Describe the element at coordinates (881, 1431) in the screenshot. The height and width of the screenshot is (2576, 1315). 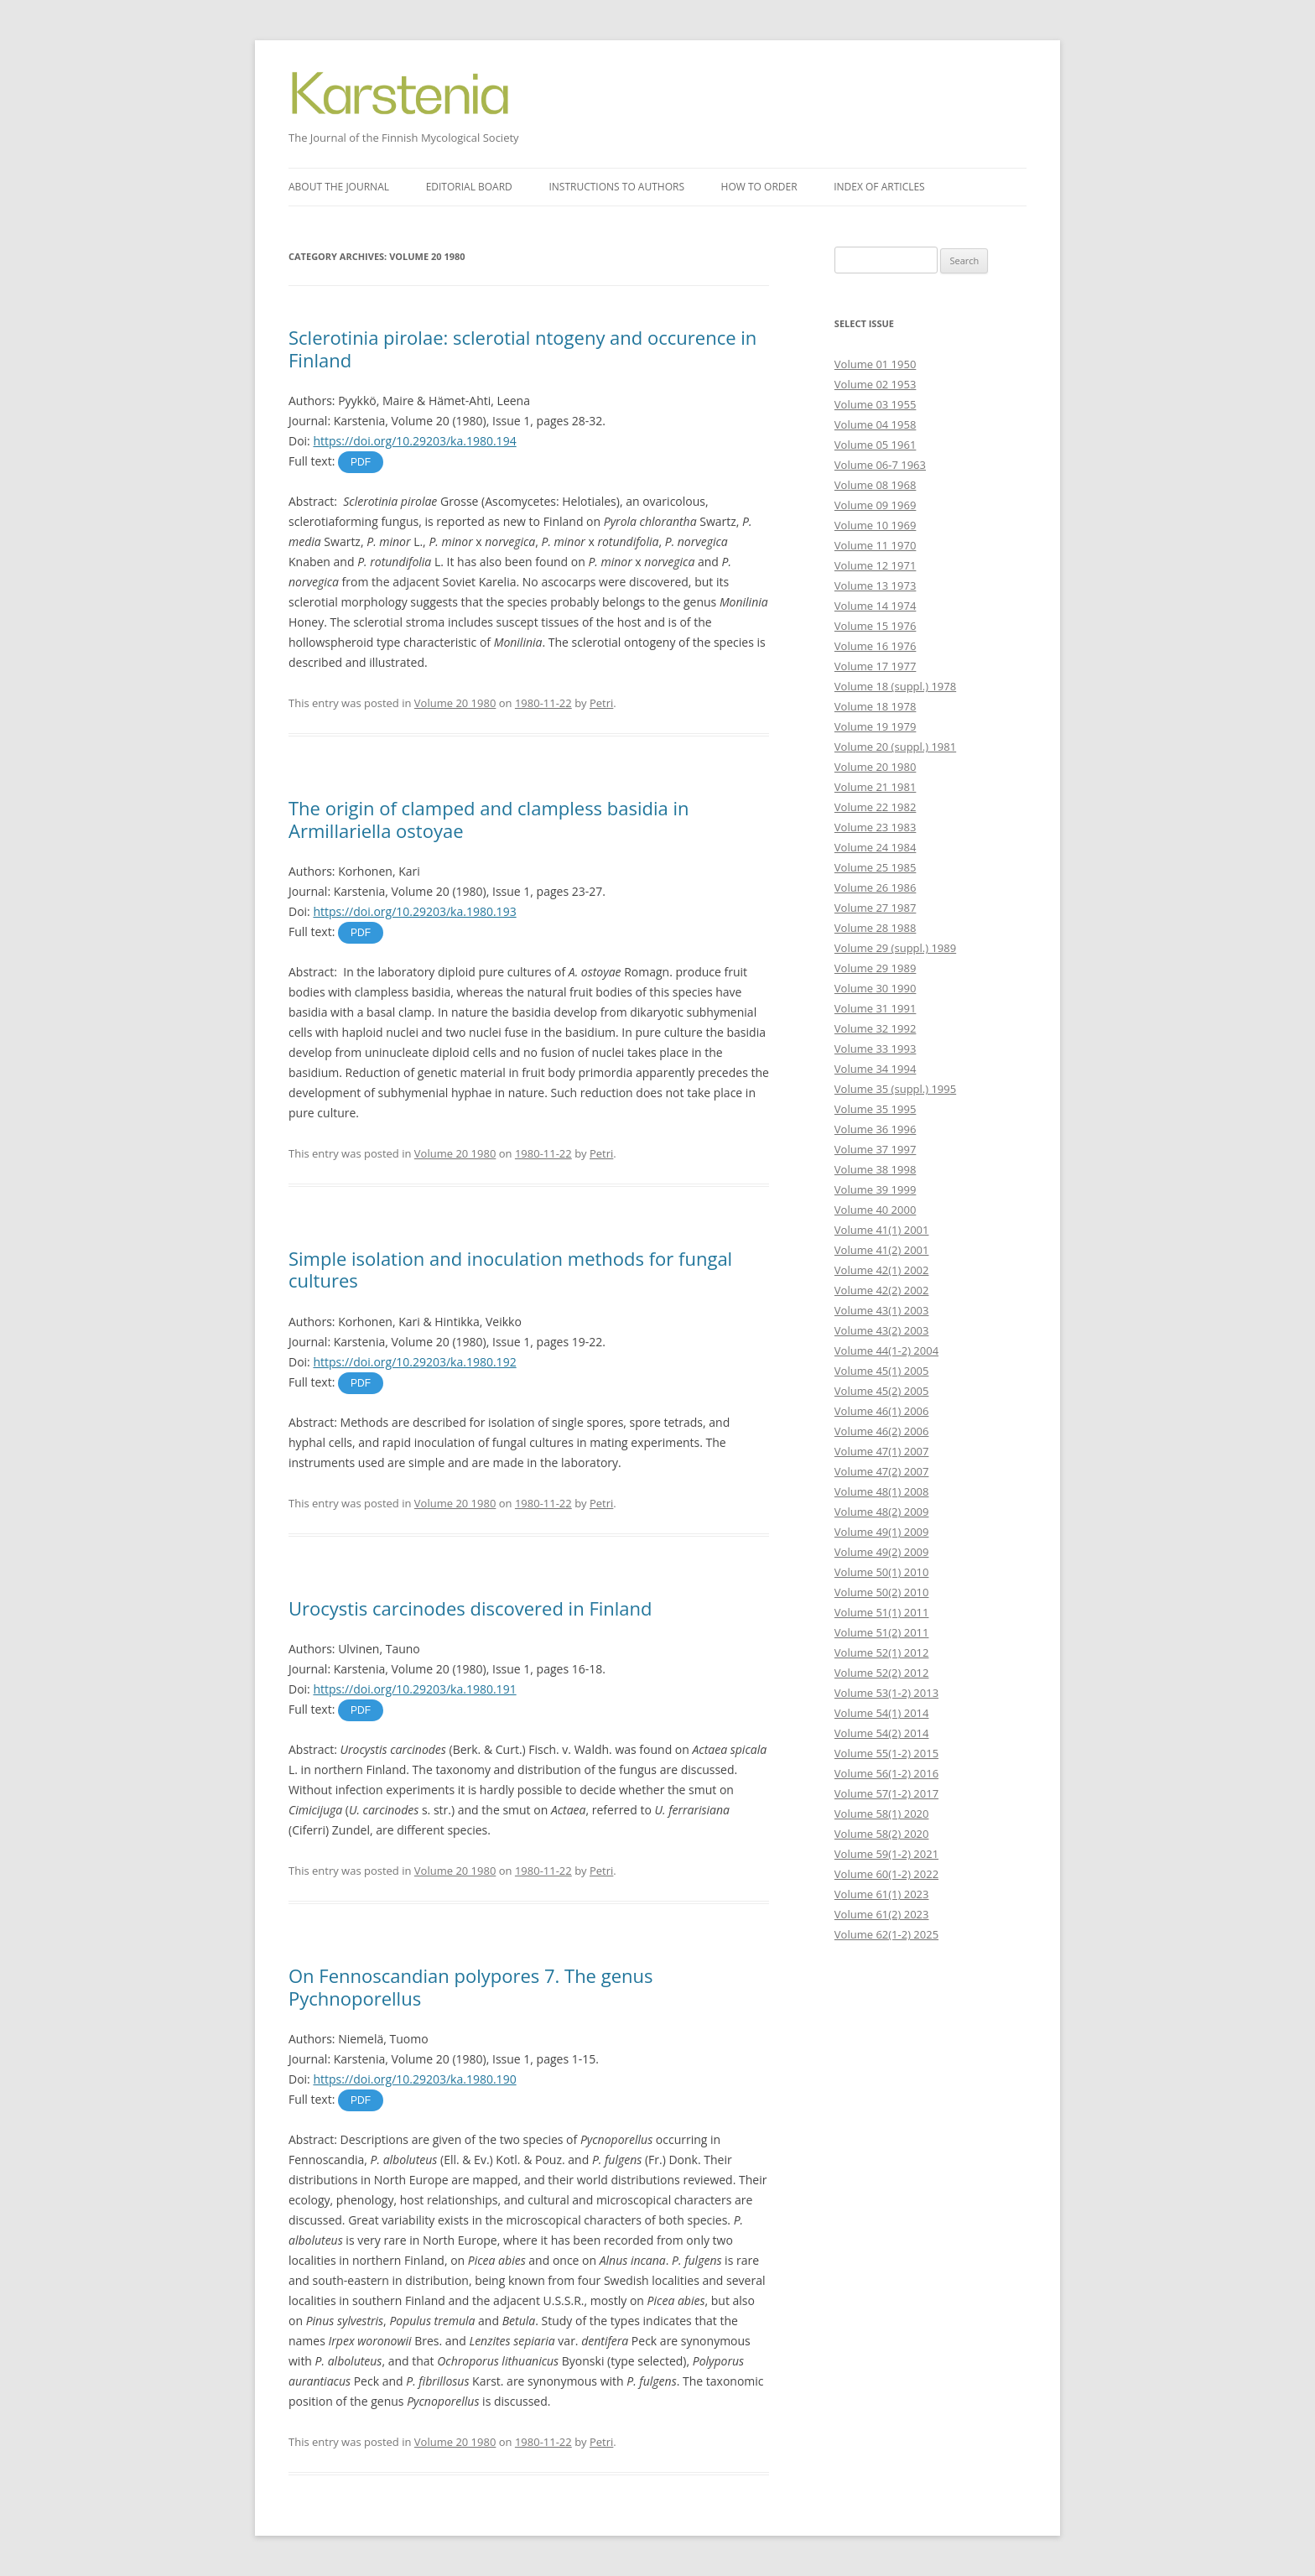
I see `Volume 46(2) 2006` at that location.